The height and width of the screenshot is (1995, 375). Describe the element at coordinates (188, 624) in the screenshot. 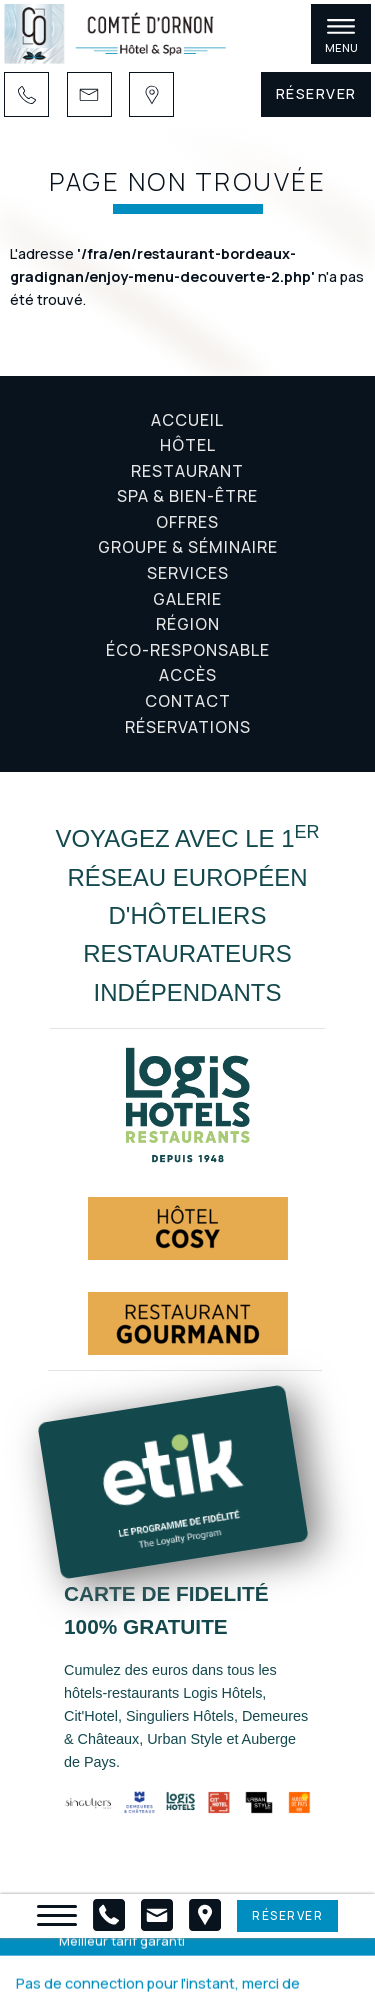

I see `Région` at that location.